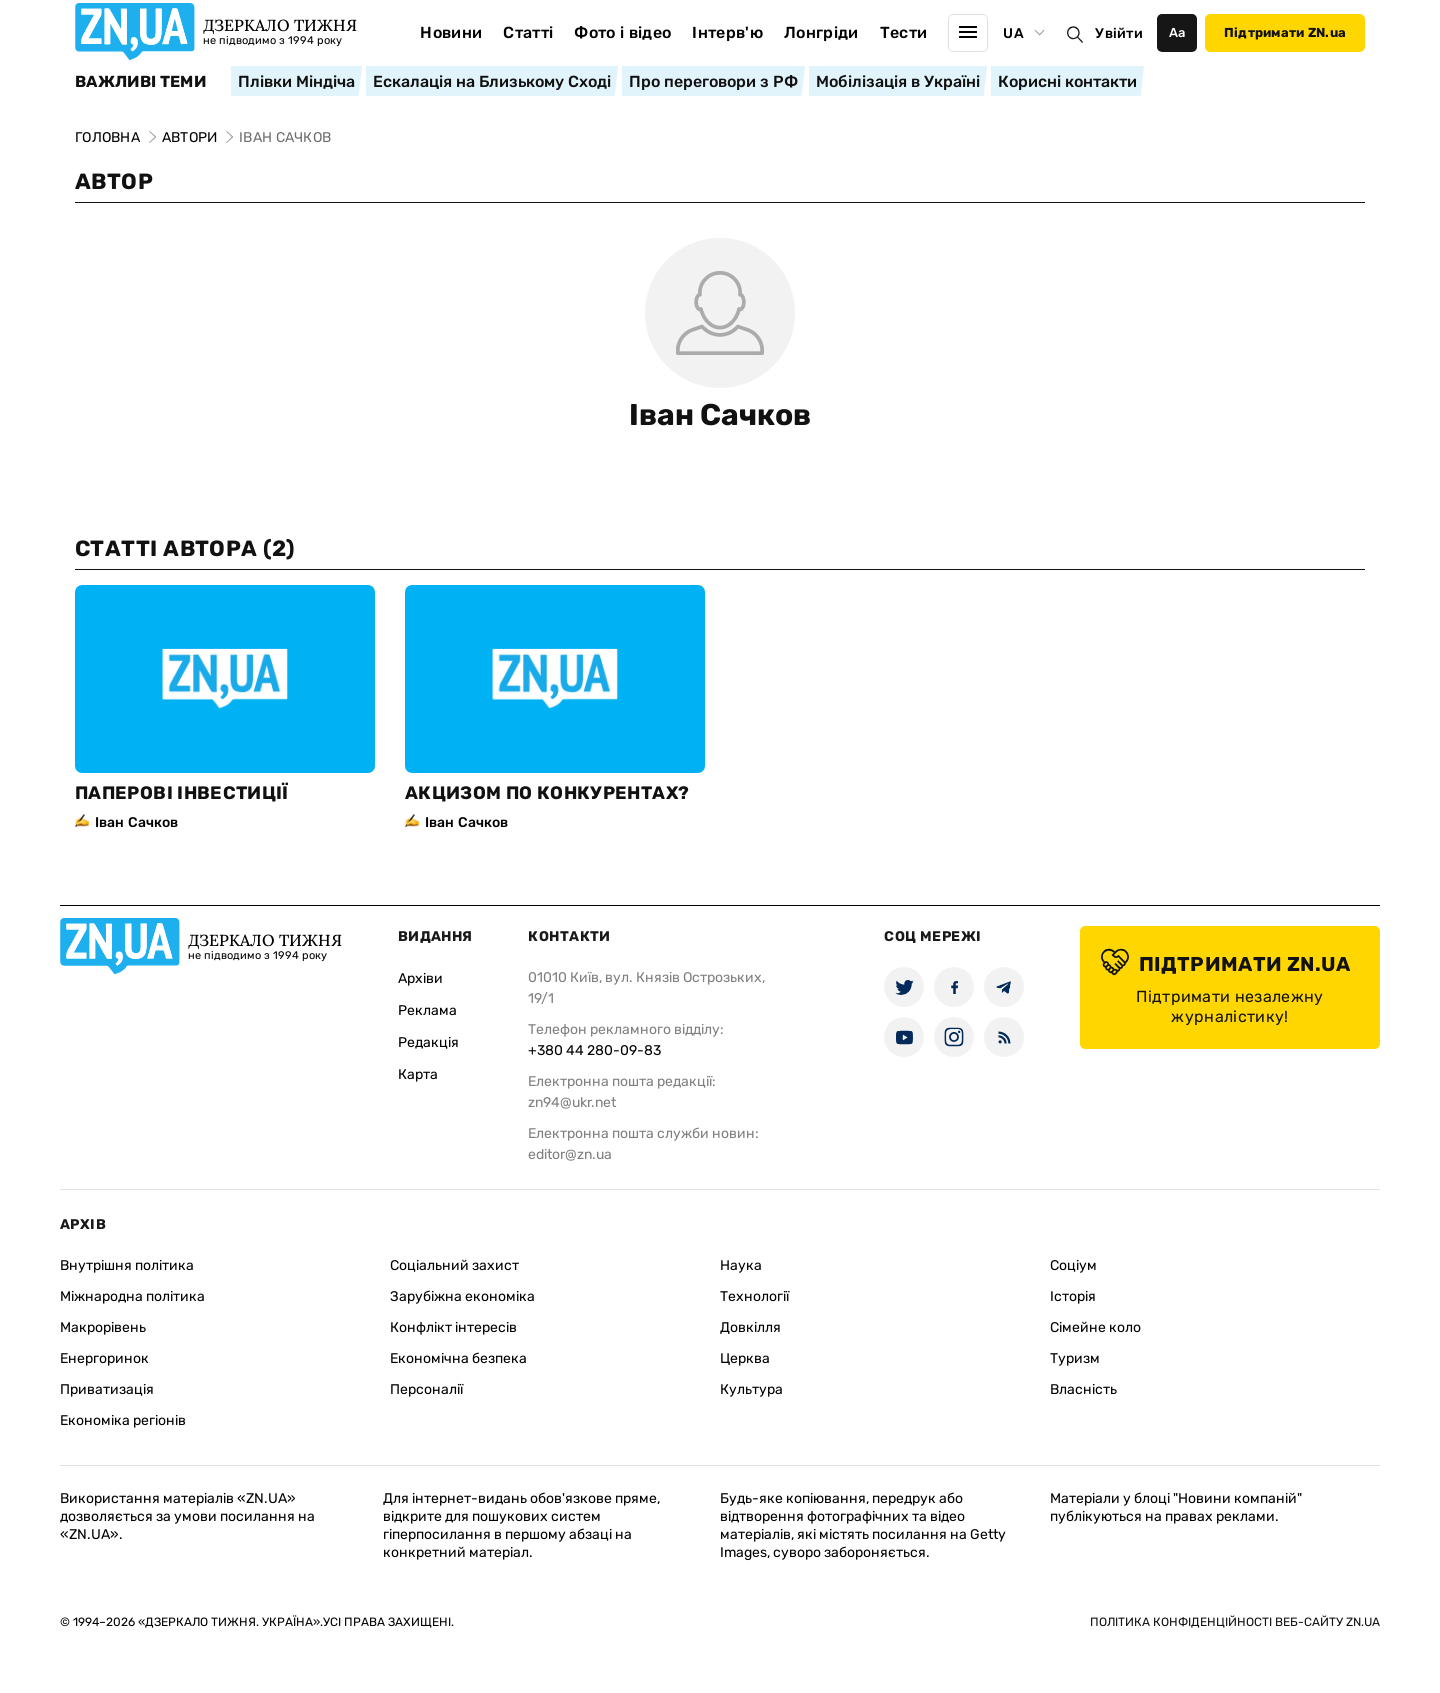 The height and width of the screenshot is (1693, 1440). What do you see at coordinates (114, 181) in the screenshot?
I see `Автор` at bounding box center [114, 181].